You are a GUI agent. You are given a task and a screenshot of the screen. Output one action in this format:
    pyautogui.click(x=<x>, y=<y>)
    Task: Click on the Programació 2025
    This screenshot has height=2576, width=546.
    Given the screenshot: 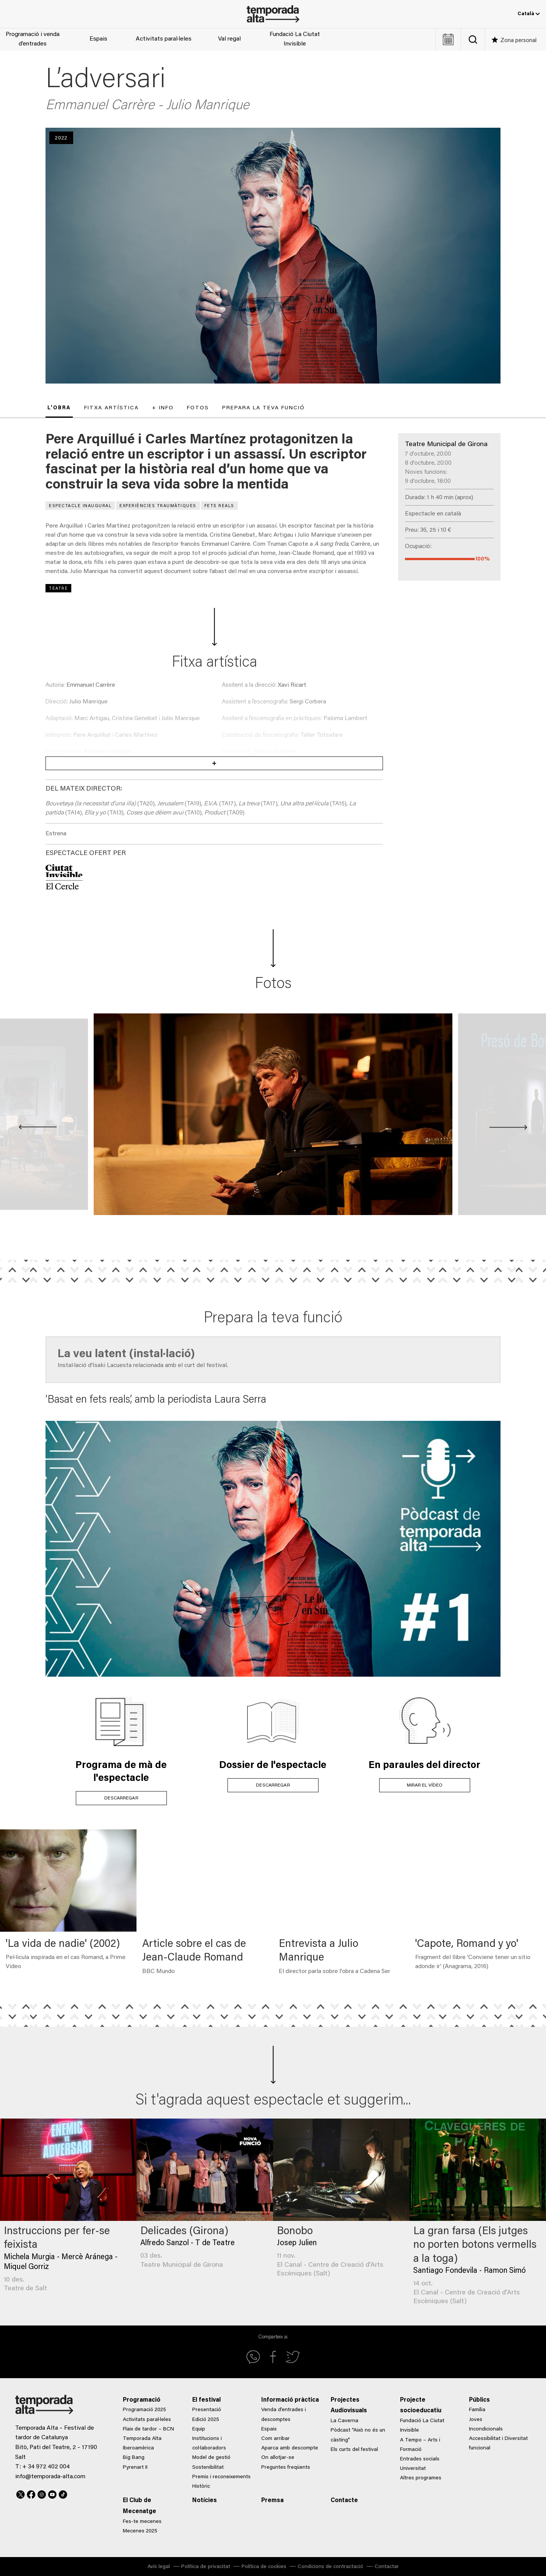 What is the action you would take?
    pyautogui.click(x=144, y=2410)
    